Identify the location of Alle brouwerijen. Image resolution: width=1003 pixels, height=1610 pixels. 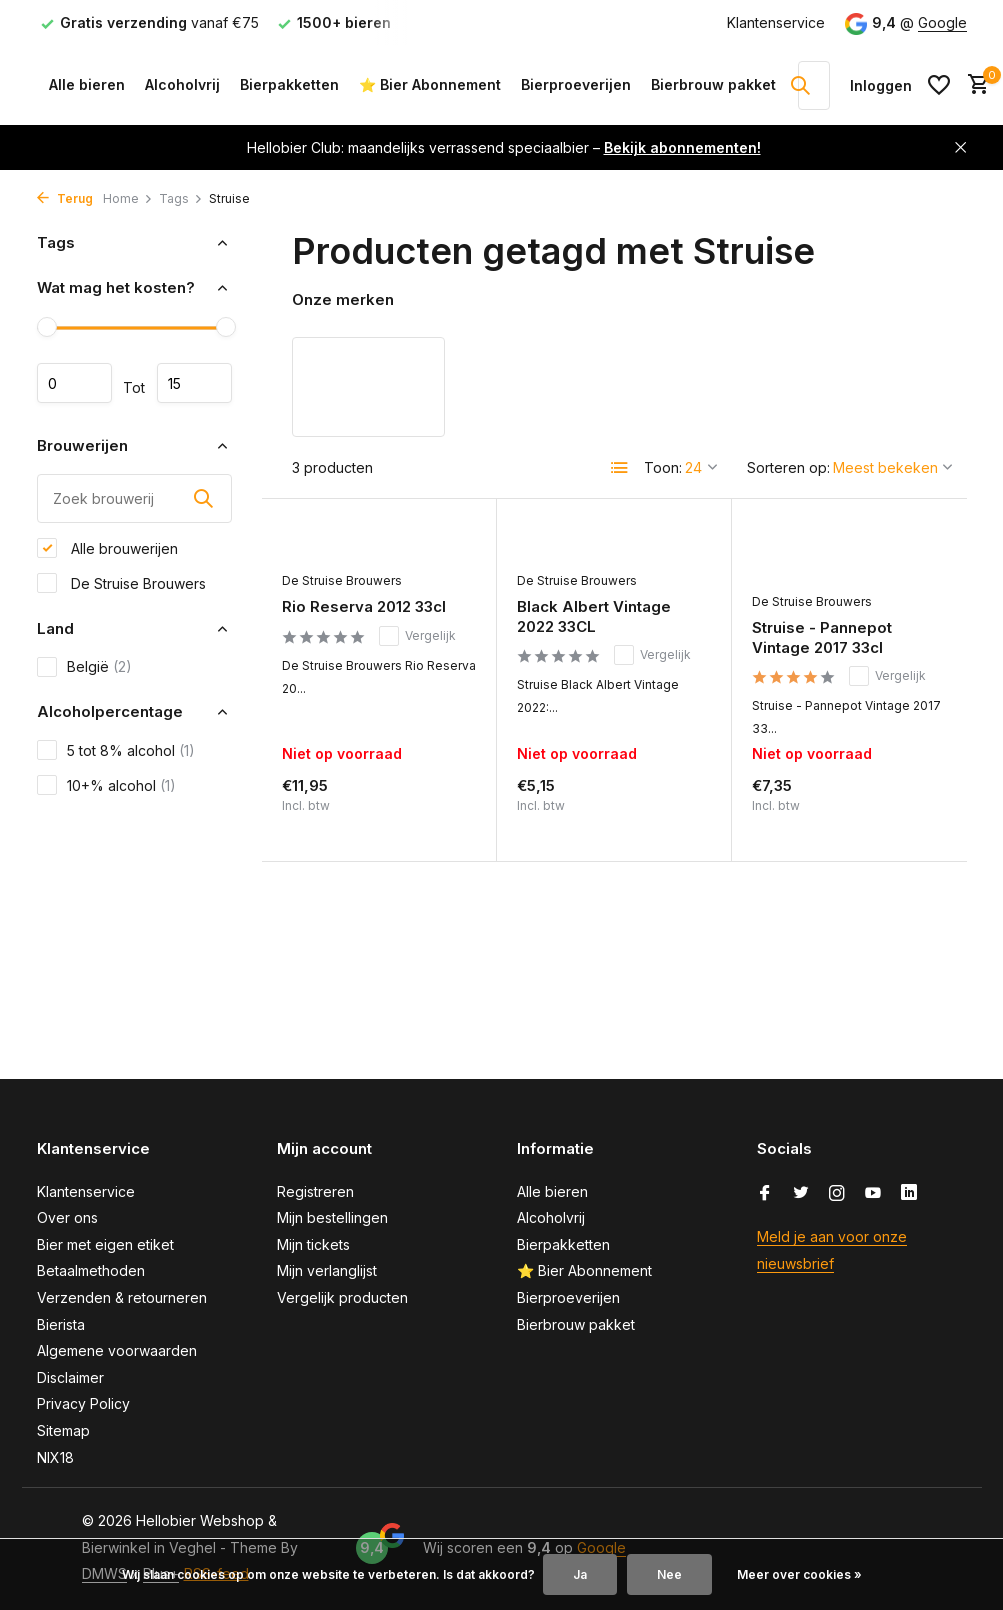
(107, 548).